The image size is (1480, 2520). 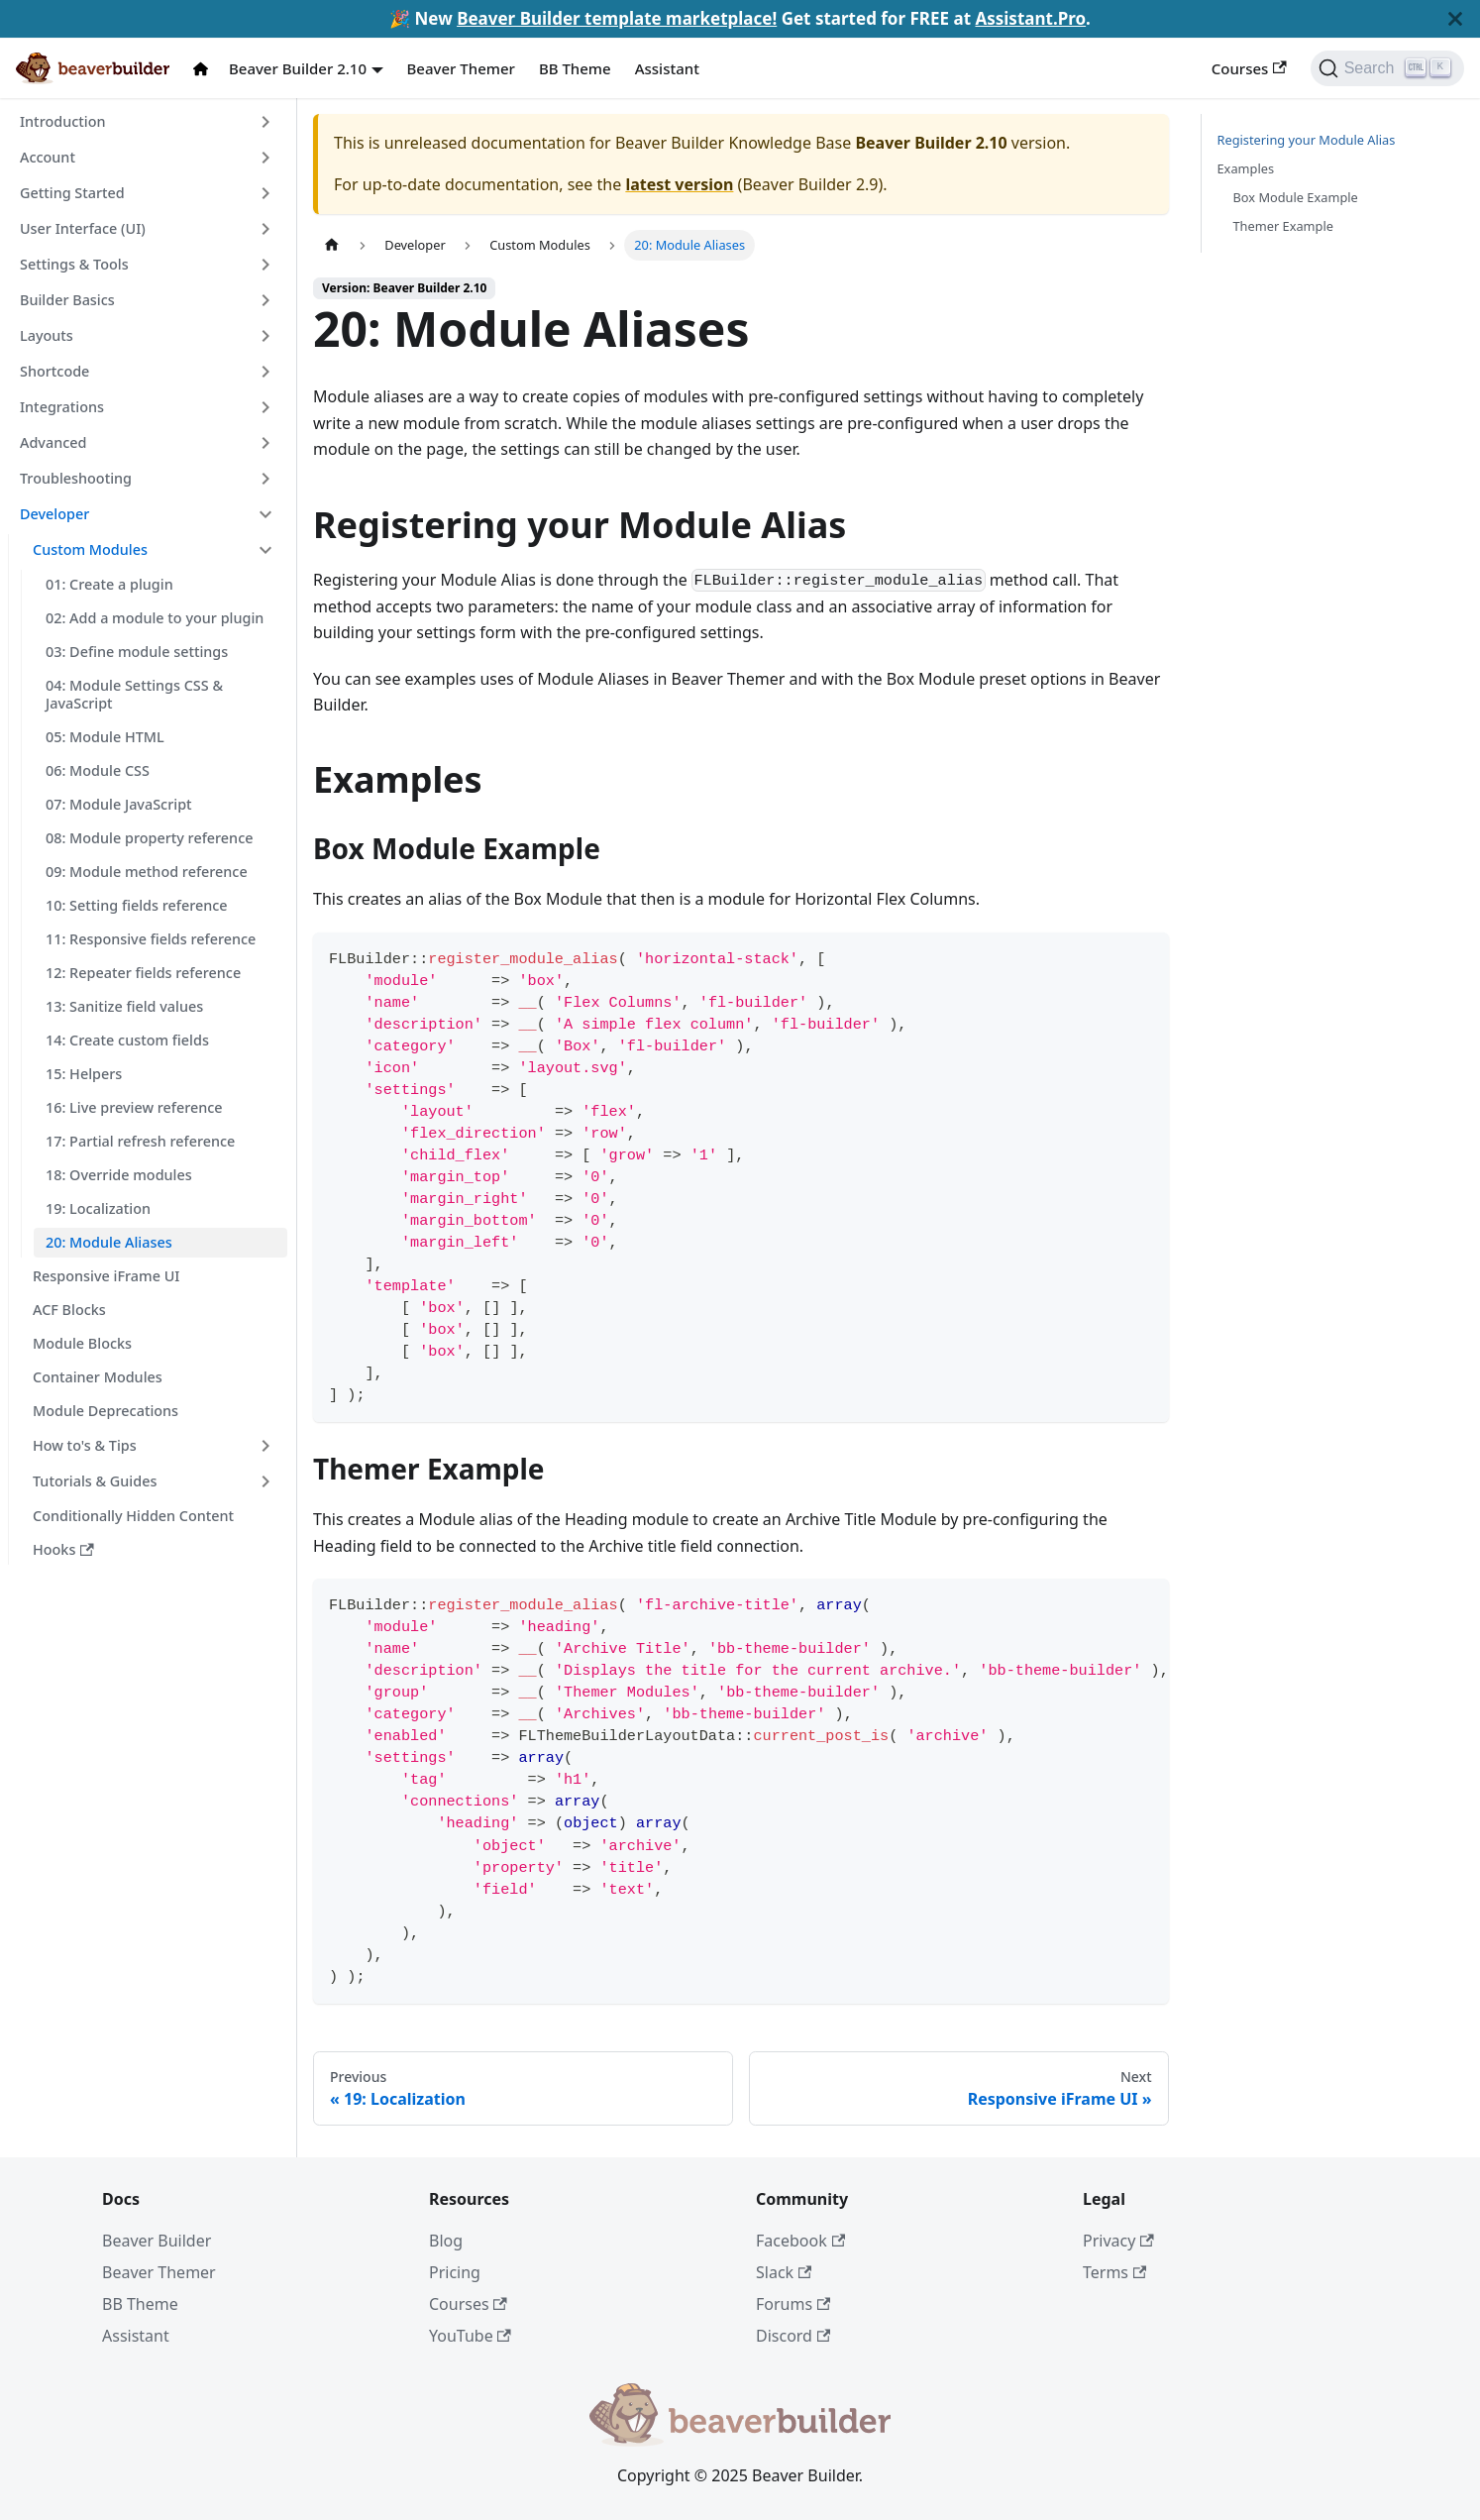 I want to click on 20: Module Aliases, so click(x=109, y=1242).